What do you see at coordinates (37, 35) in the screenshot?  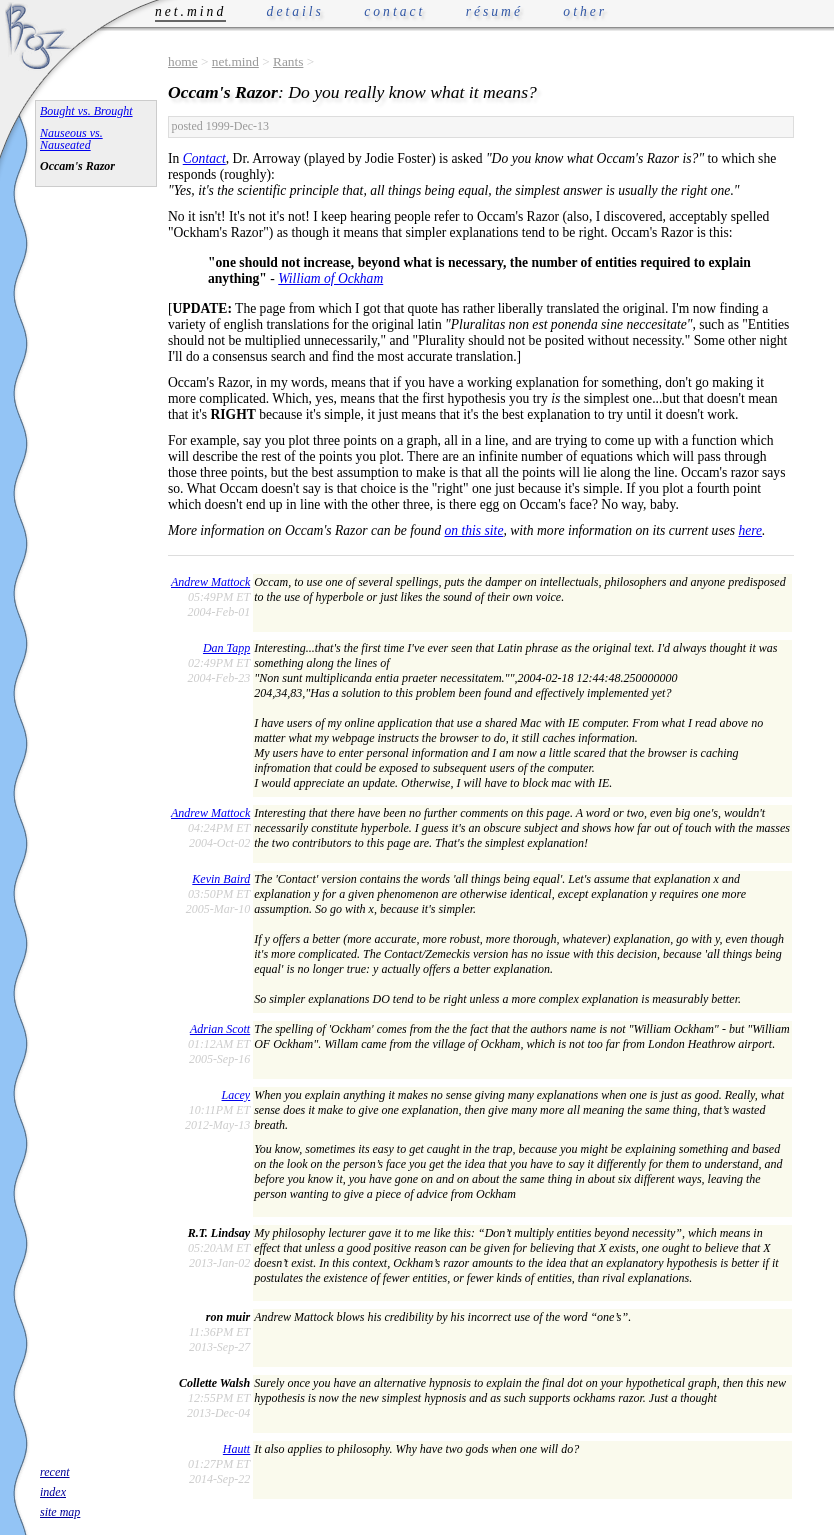 I see `Phrogz.net` at bounding box center [37, 35].